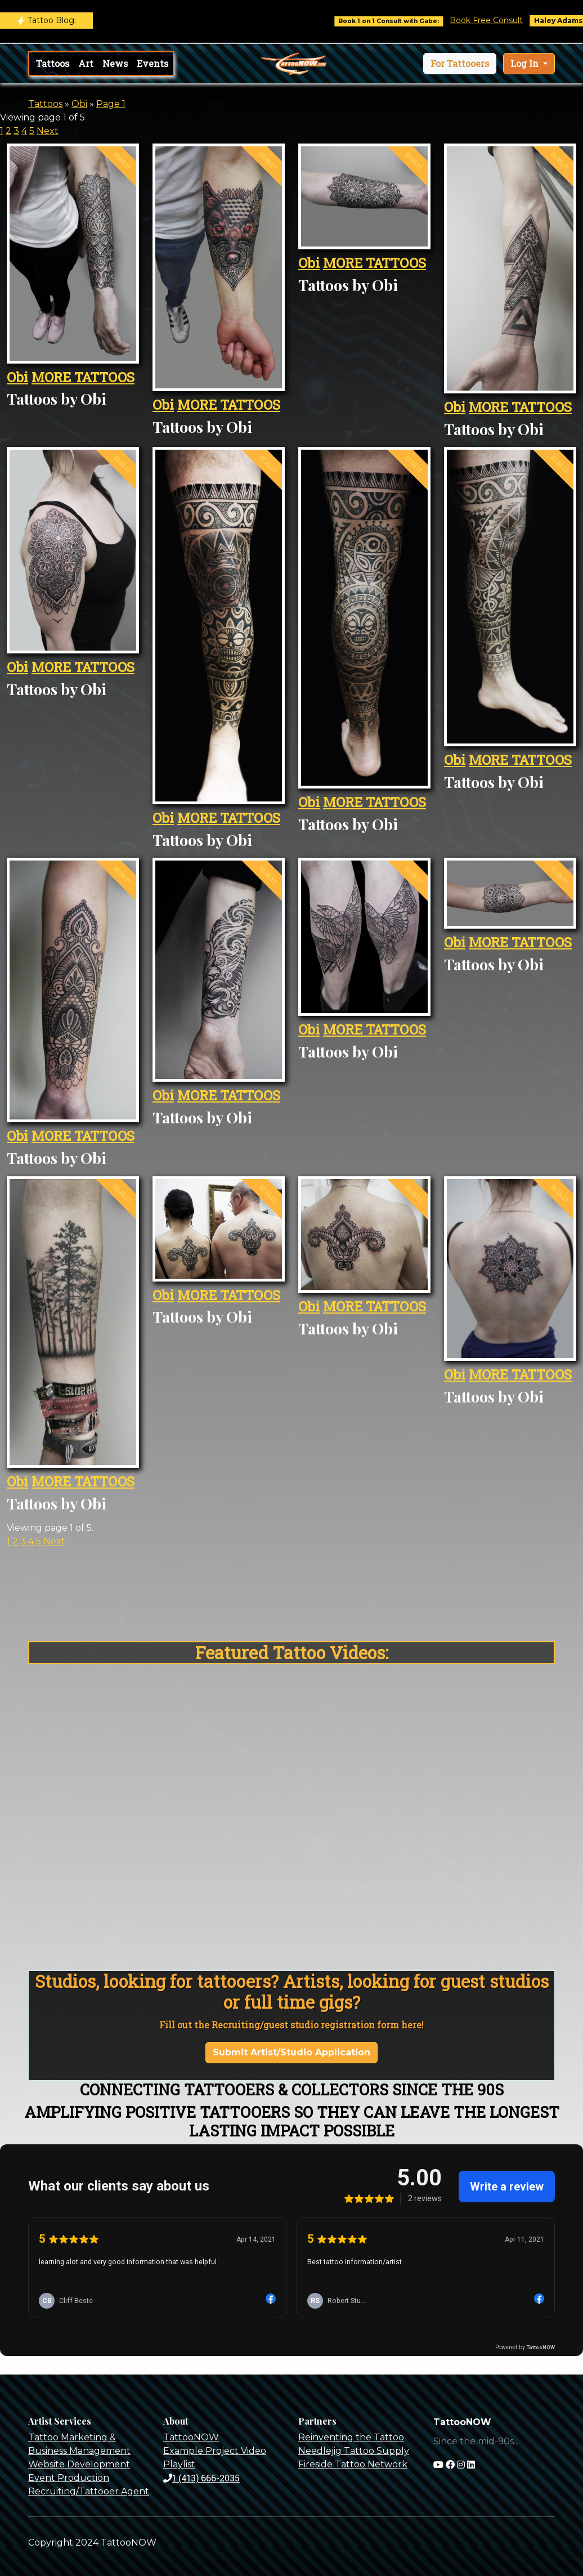 The width and height of the screenshot is (583, 2576). Describe the element at coordinates (351, 2437) in the screenshot. I see `Reinventing the Tattoo` at that location.